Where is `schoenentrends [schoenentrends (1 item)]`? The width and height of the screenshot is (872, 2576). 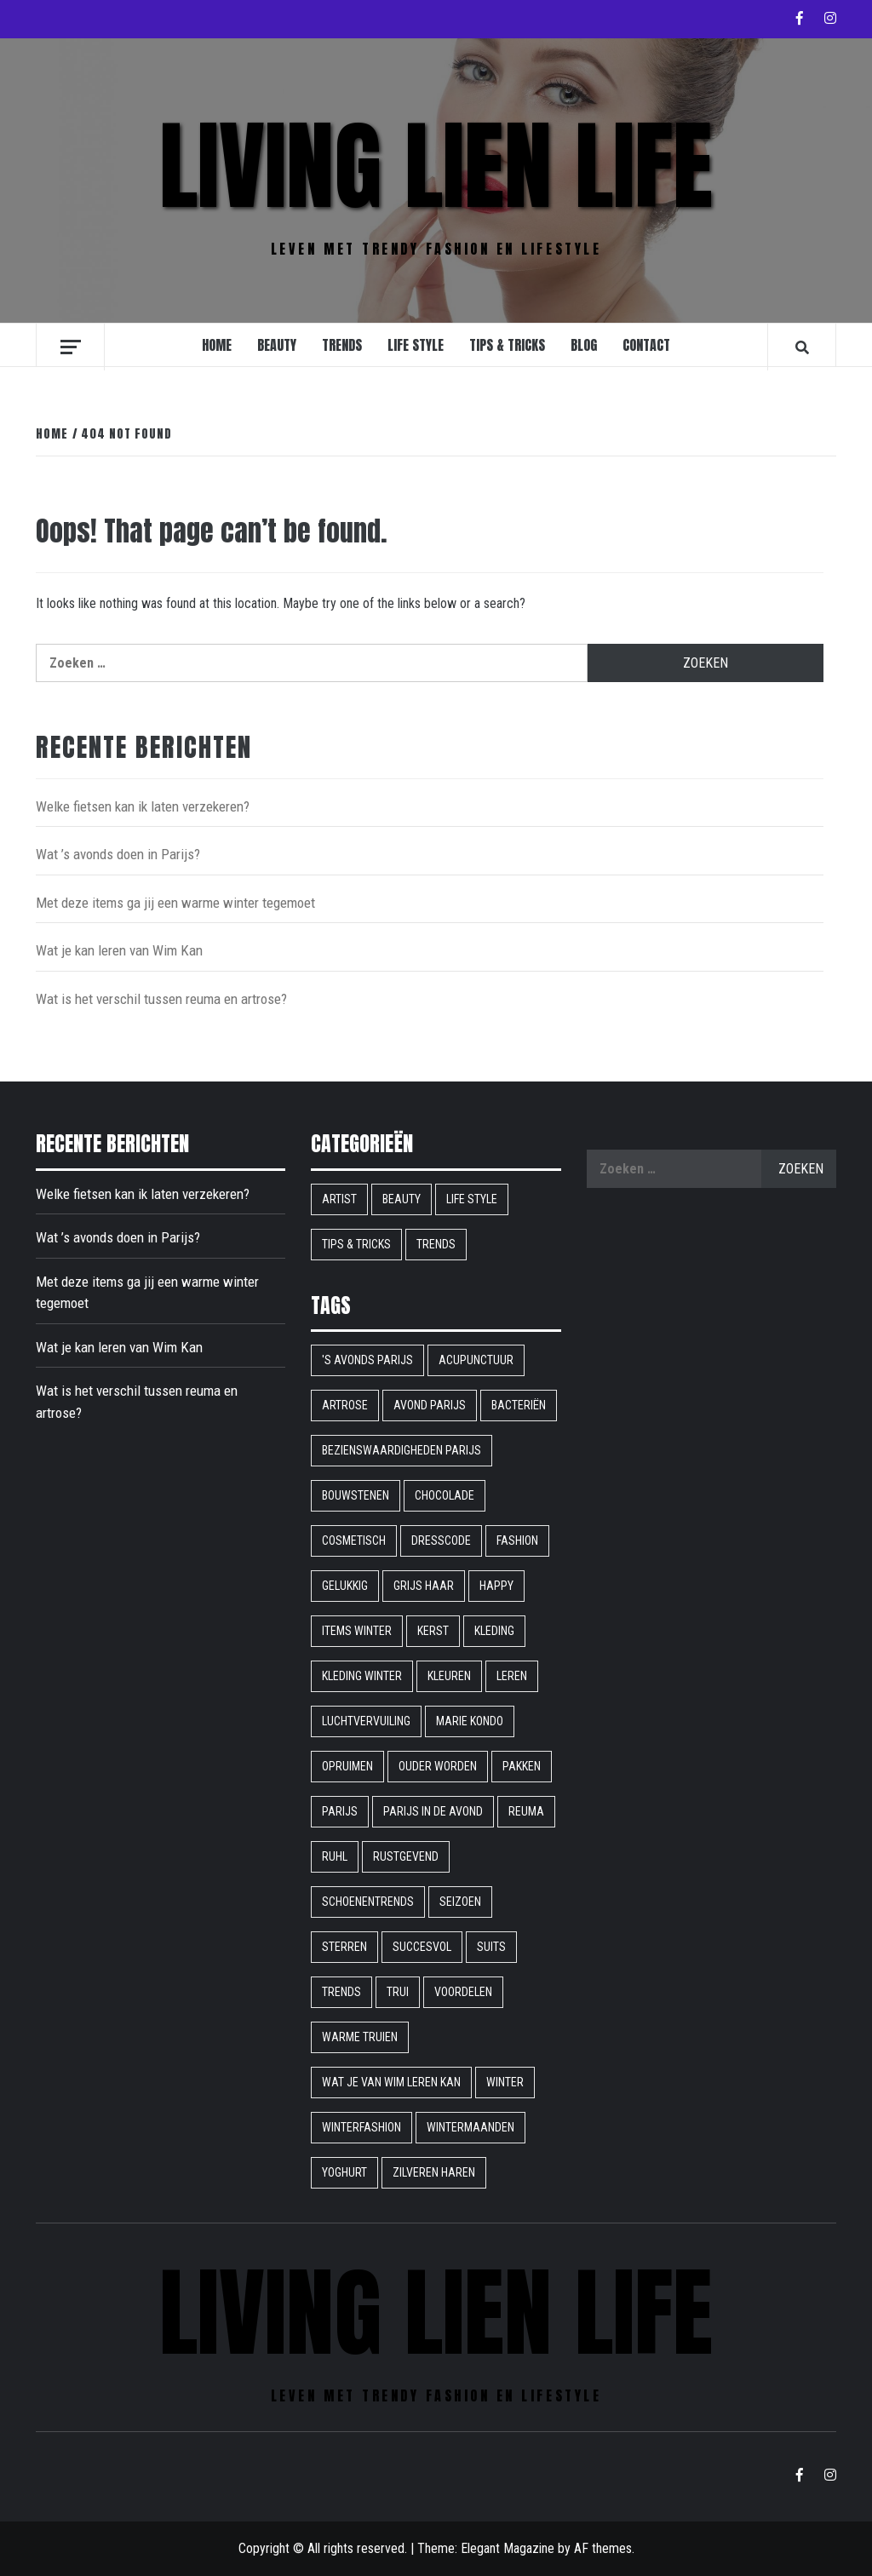 schoenentrends [schoenentrends (1 item)] is located at coordinates (368, 1901).